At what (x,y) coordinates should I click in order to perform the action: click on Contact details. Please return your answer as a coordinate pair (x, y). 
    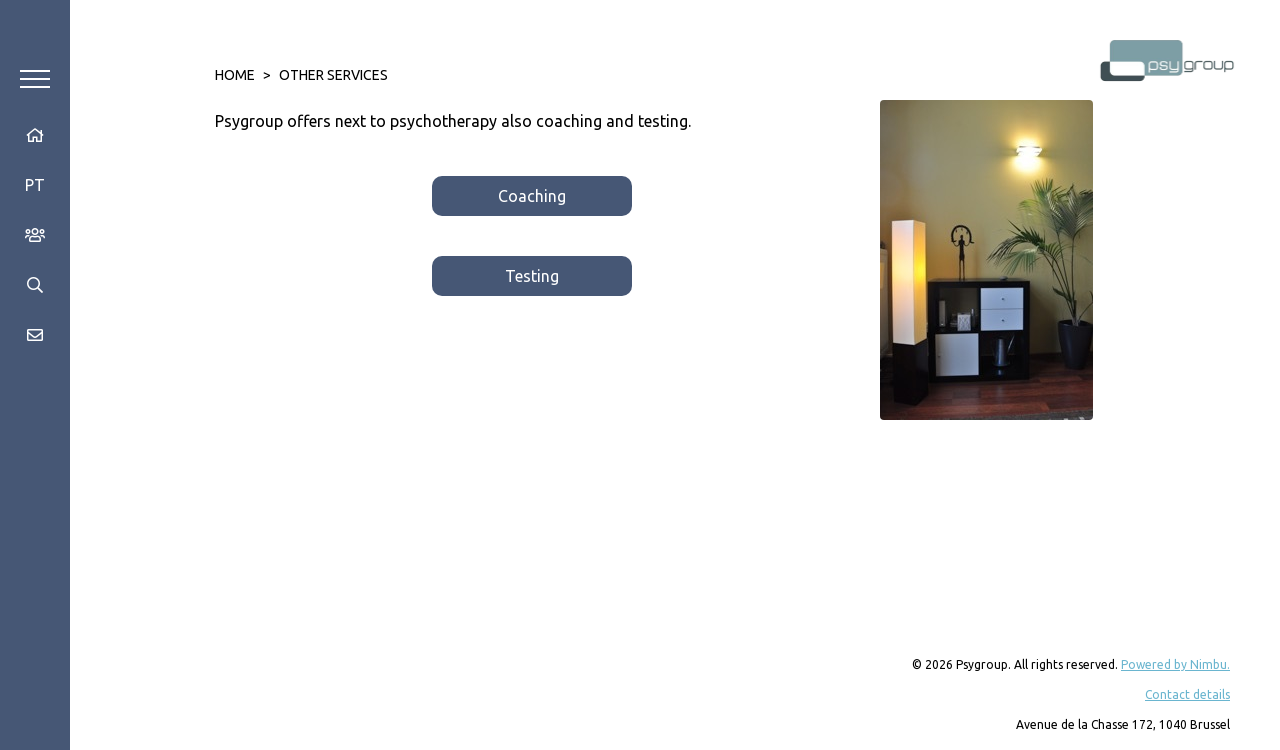
    Looking at the image, I should click on (1187, 694).